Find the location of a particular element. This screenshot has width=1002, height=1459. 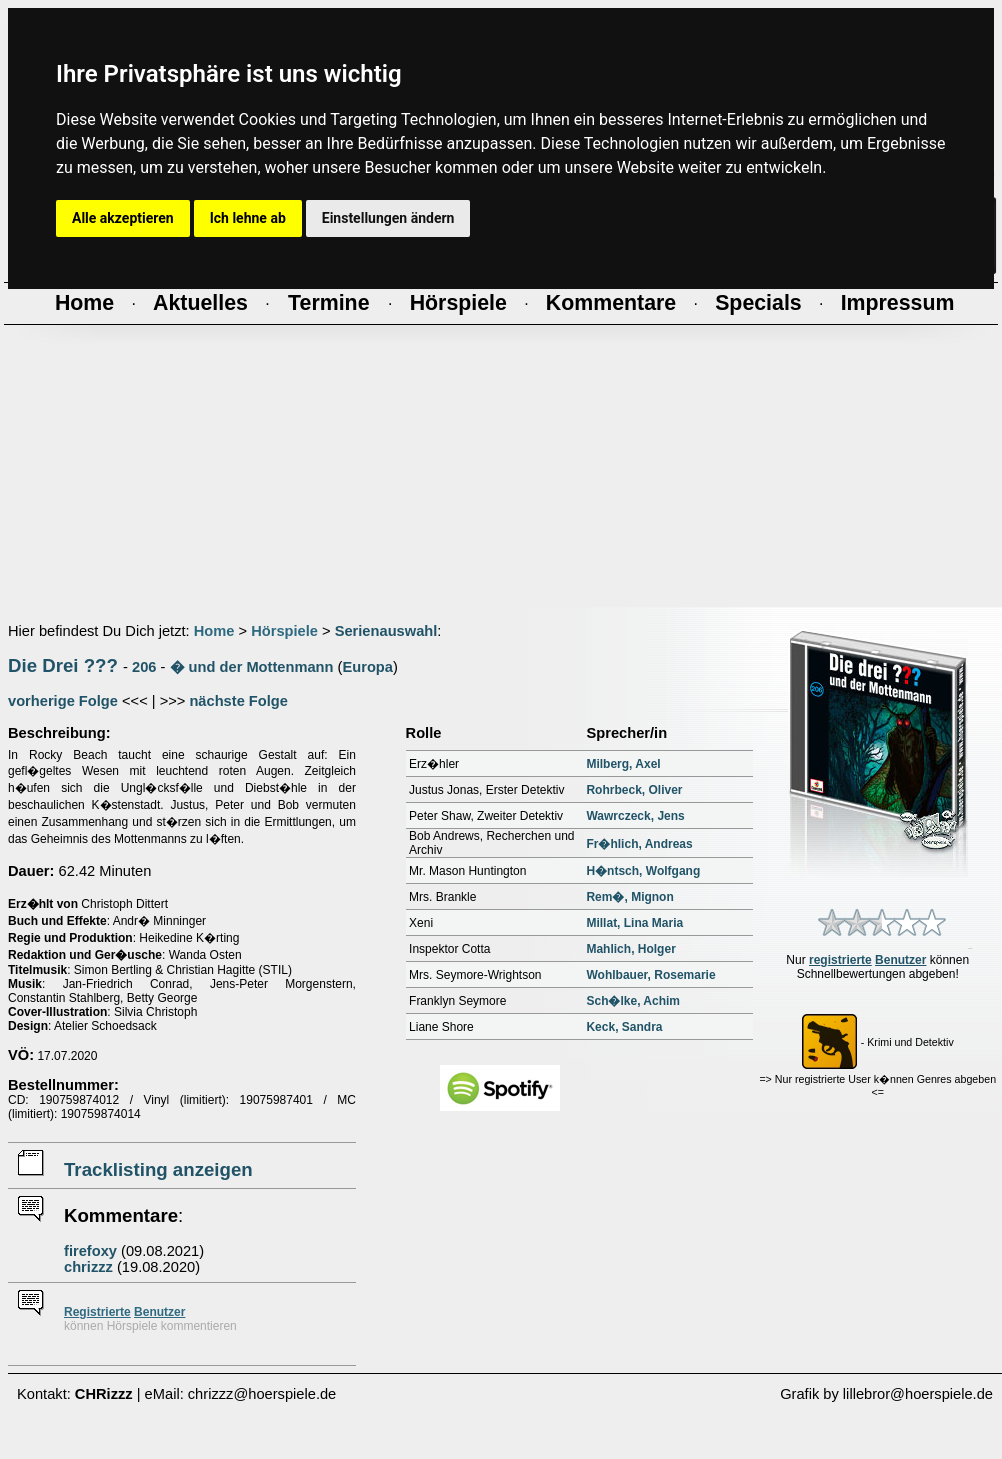

Die Drei ??? is located at coordinates (63, 665).